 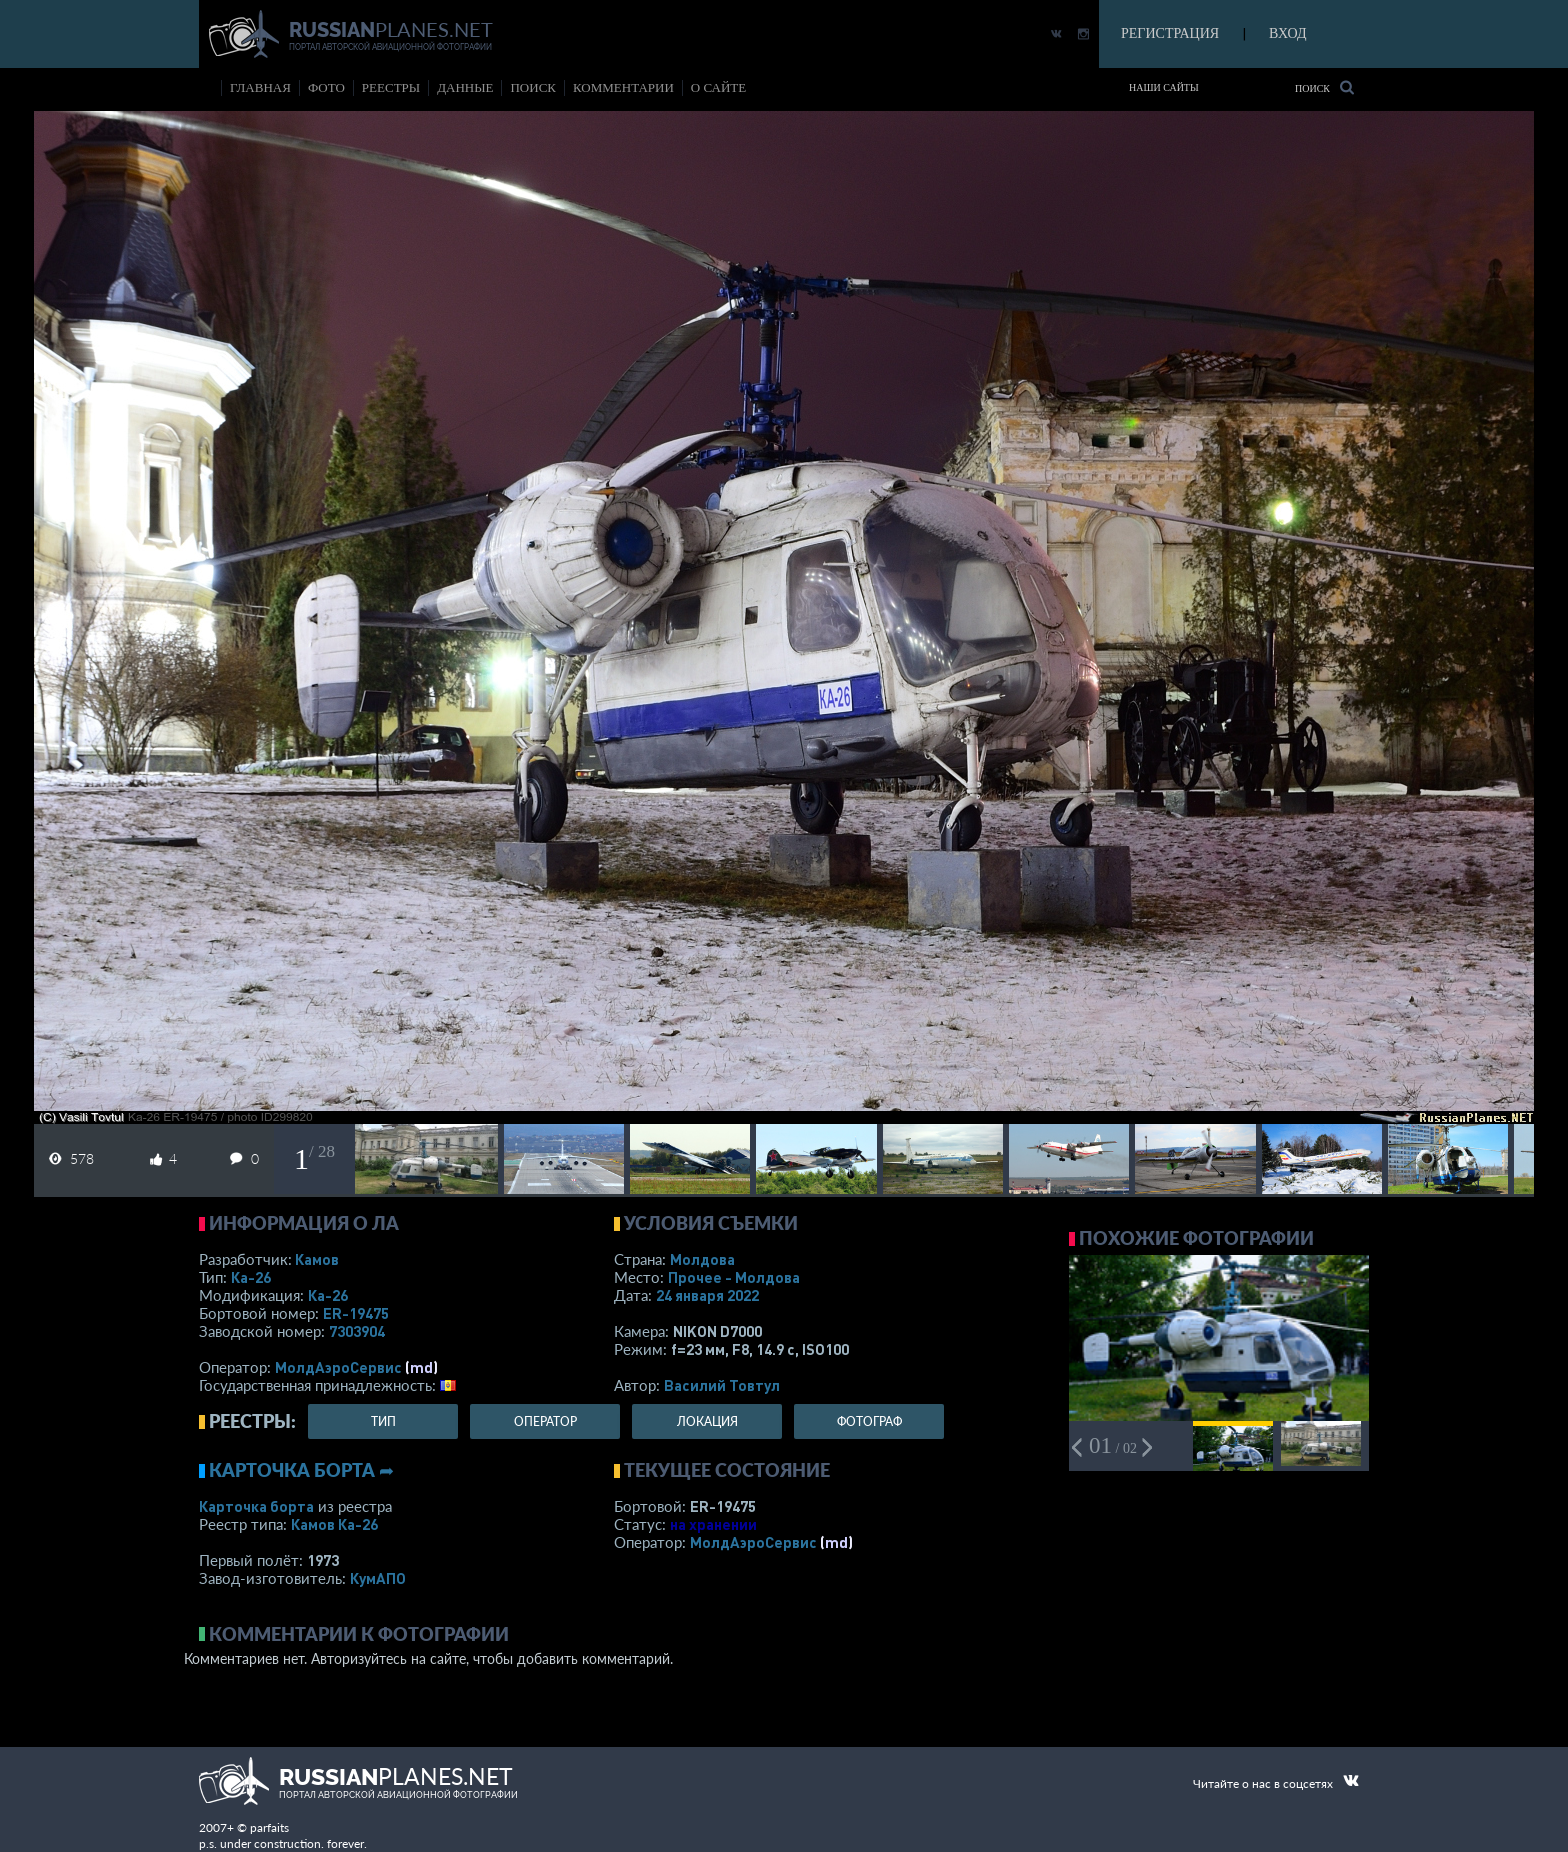 I want to click on тип, so click(x=383, y=1421).